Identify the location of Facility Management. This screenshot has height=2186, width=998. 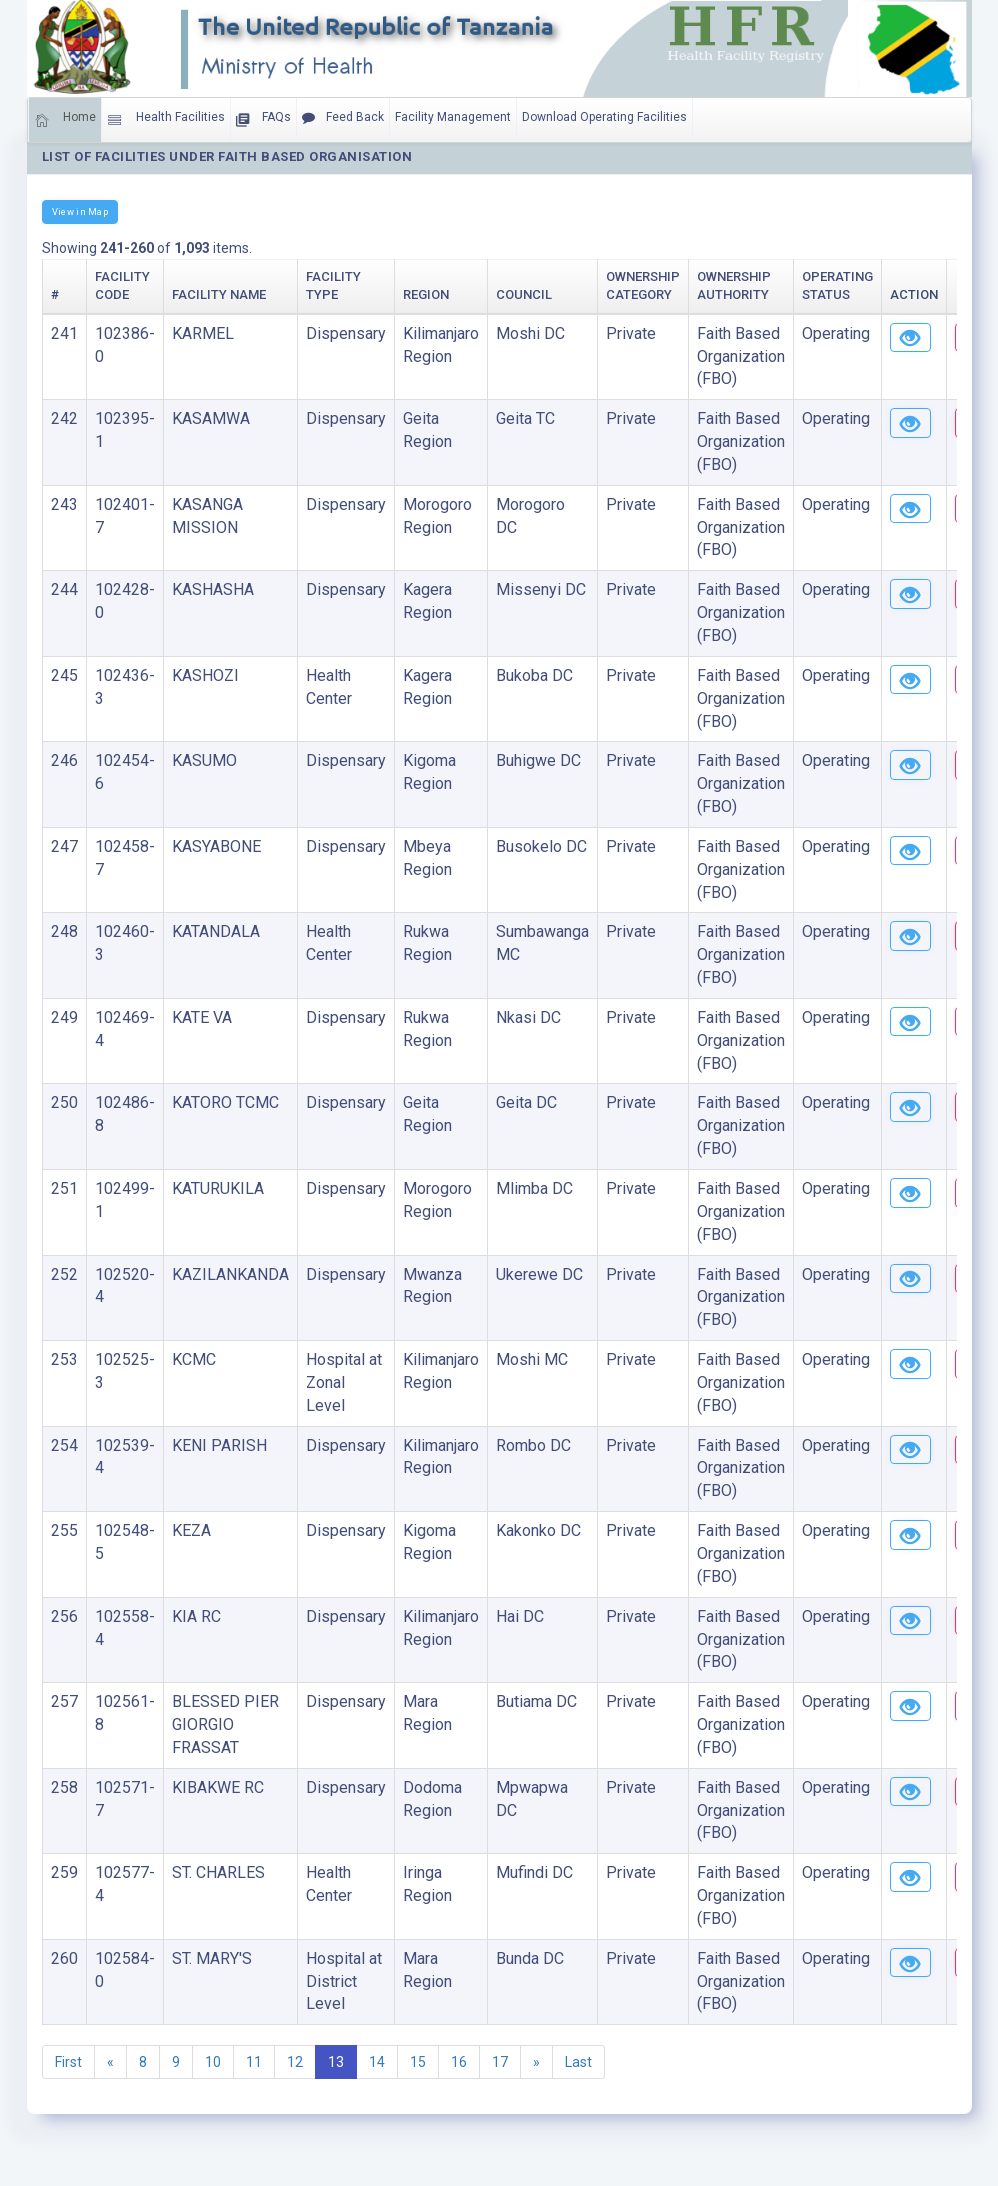
(453, 117).